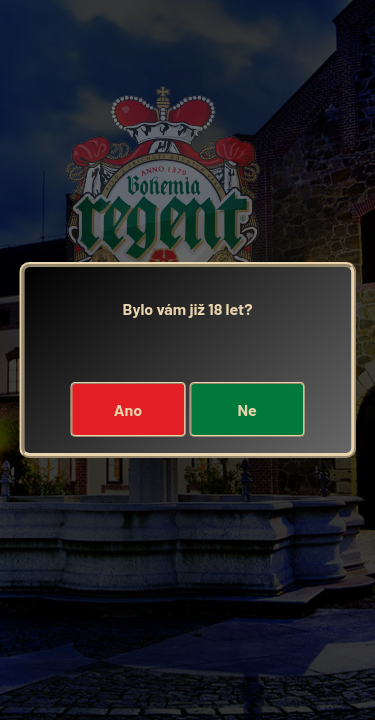 Image resolution: width=375 pixels, height=720 pixels. I want to click on Ano, so click(128, 409).